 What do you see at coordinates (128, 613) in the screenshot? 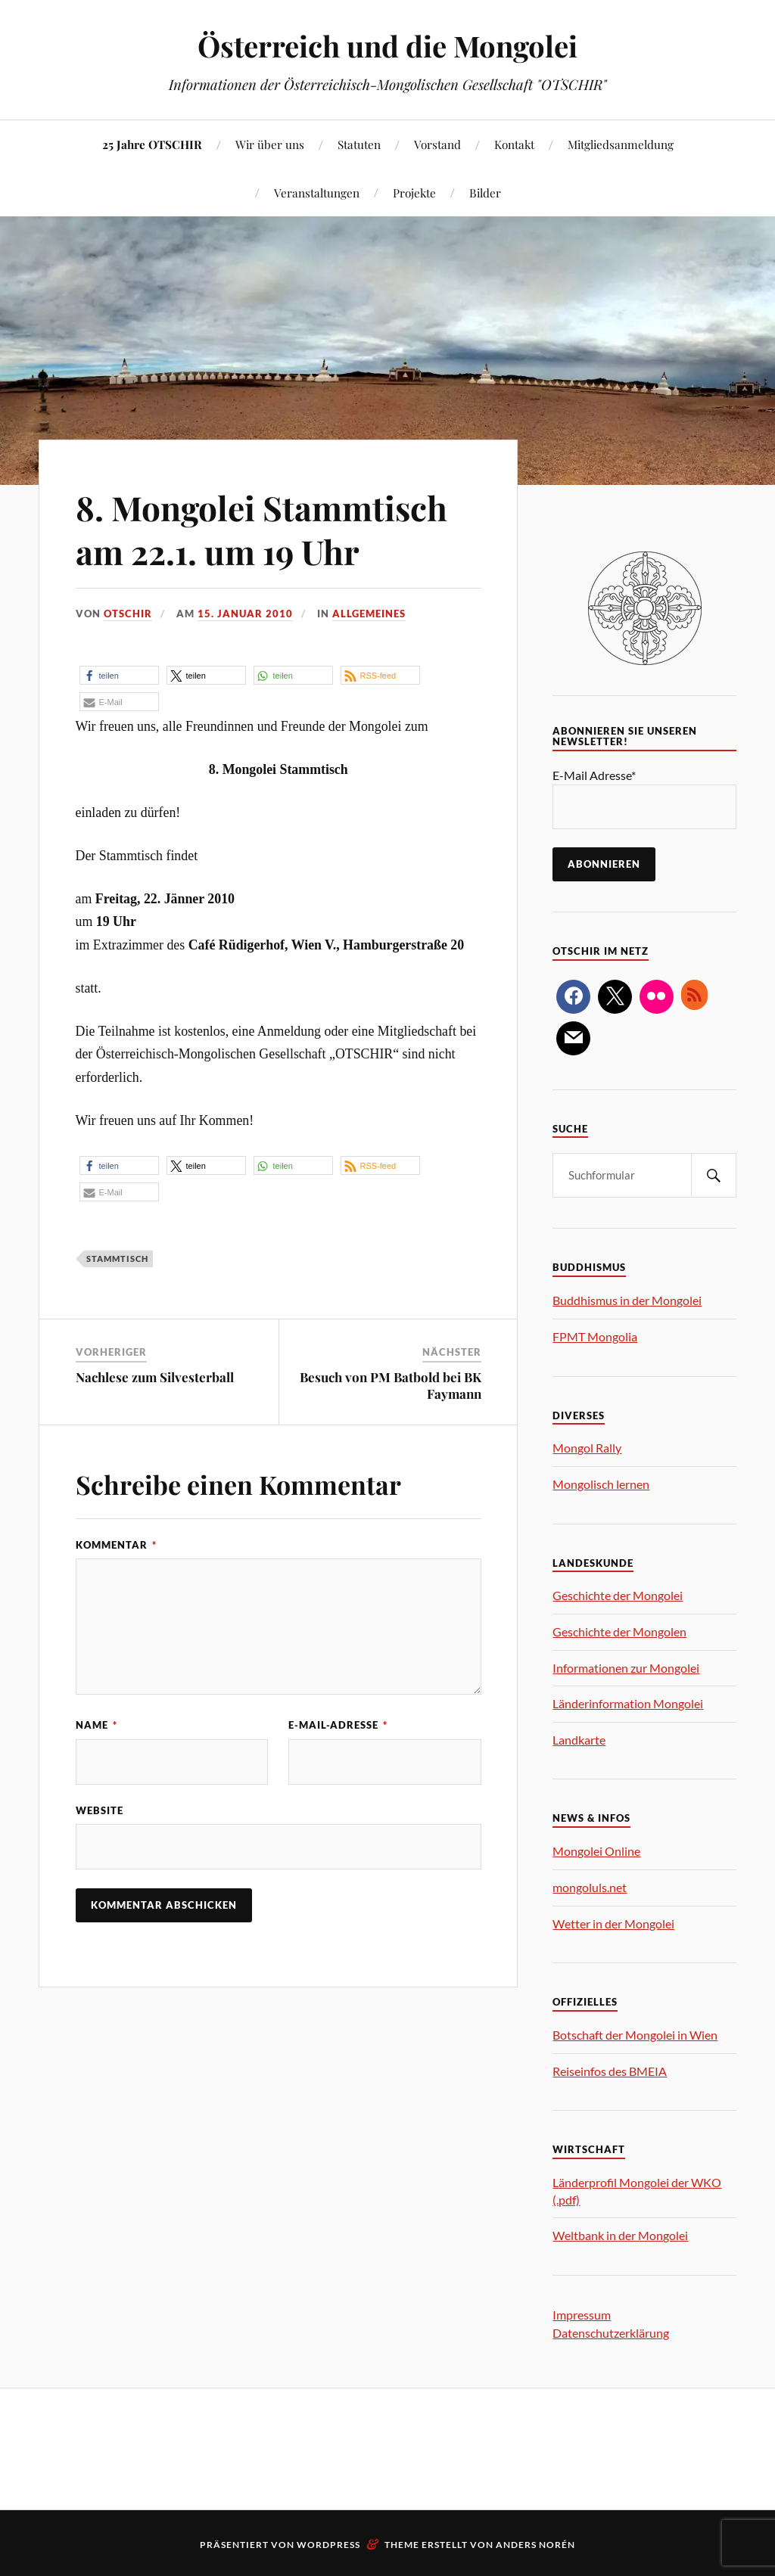
I see `OTSCHIR` at bounding box center [128, 613].